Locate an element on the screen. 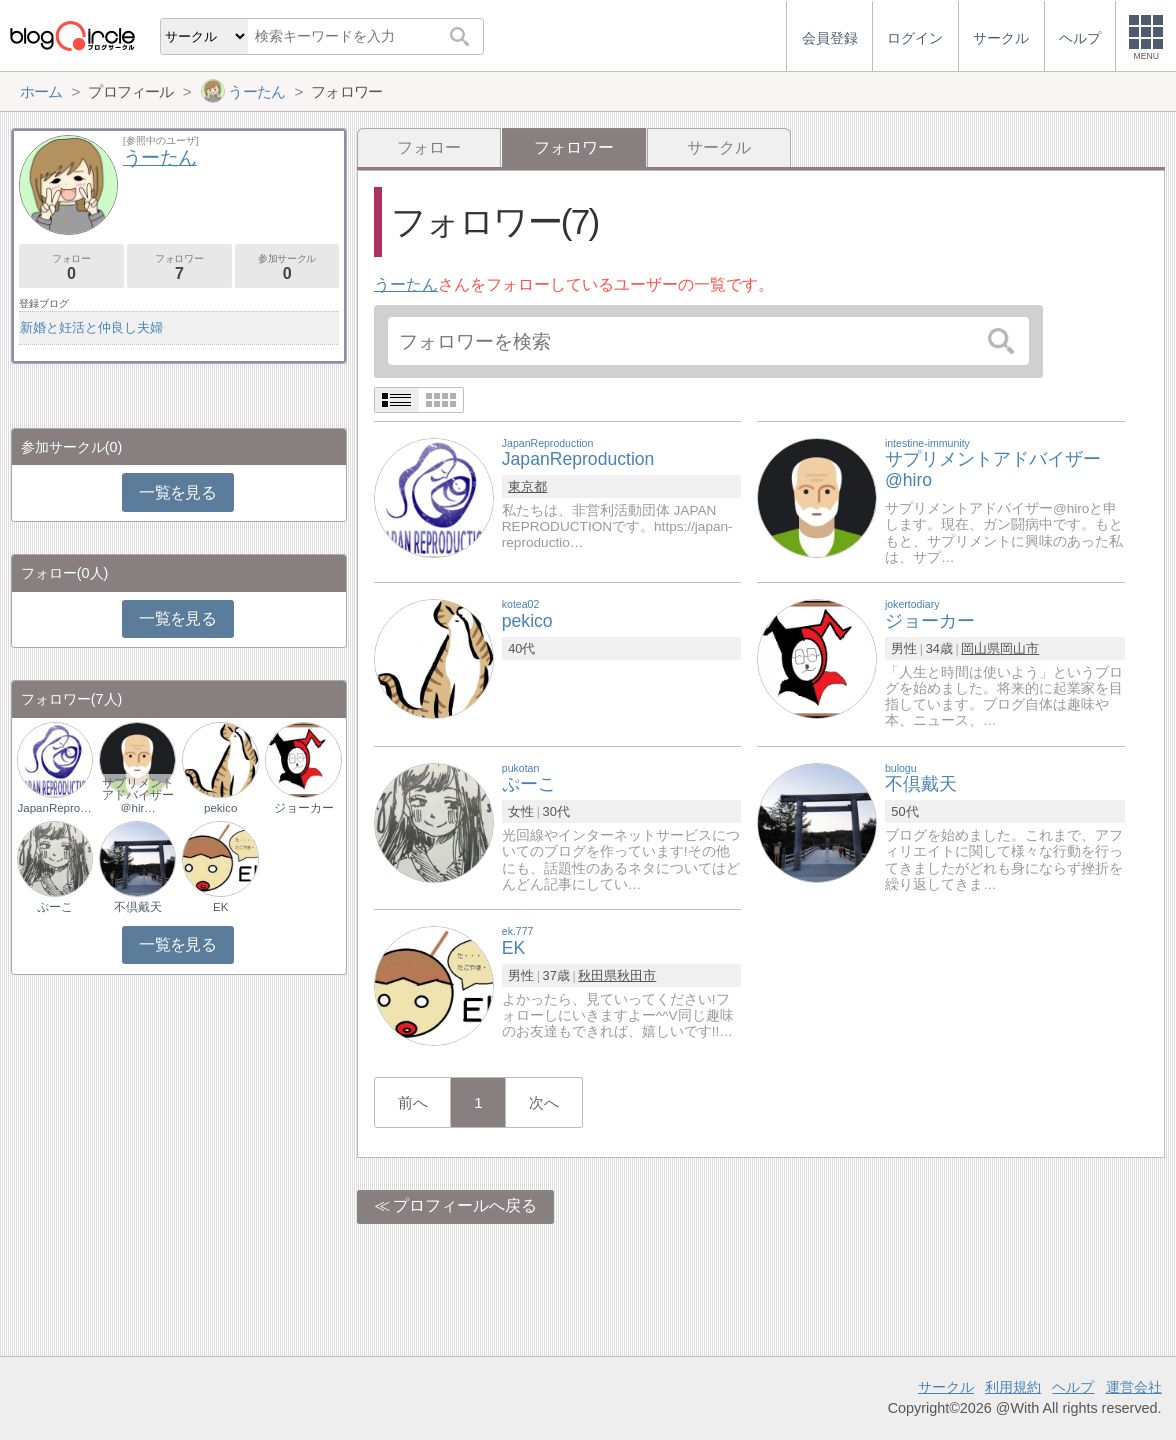 The image size is (1176, 1440). ヘルプ is located at coordinates (1073, 1387).